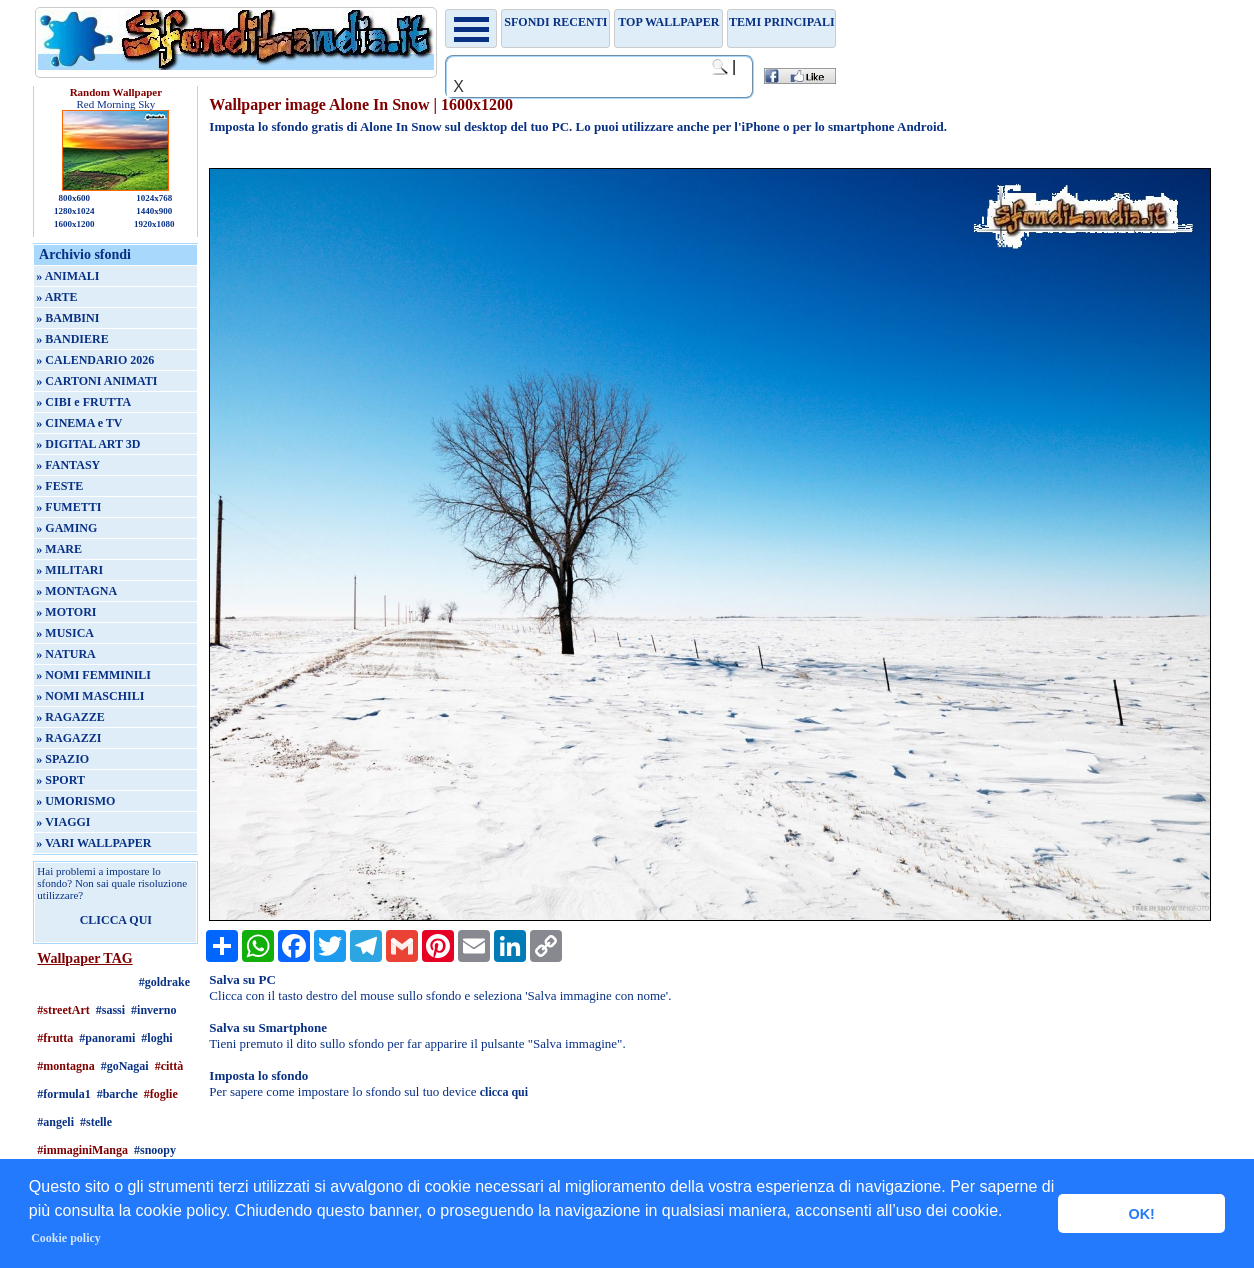  What do you see at coordinates (93, 843) in the screenshot?
I see `» VARI WALLPAPER` at bounding box center [93, 843].